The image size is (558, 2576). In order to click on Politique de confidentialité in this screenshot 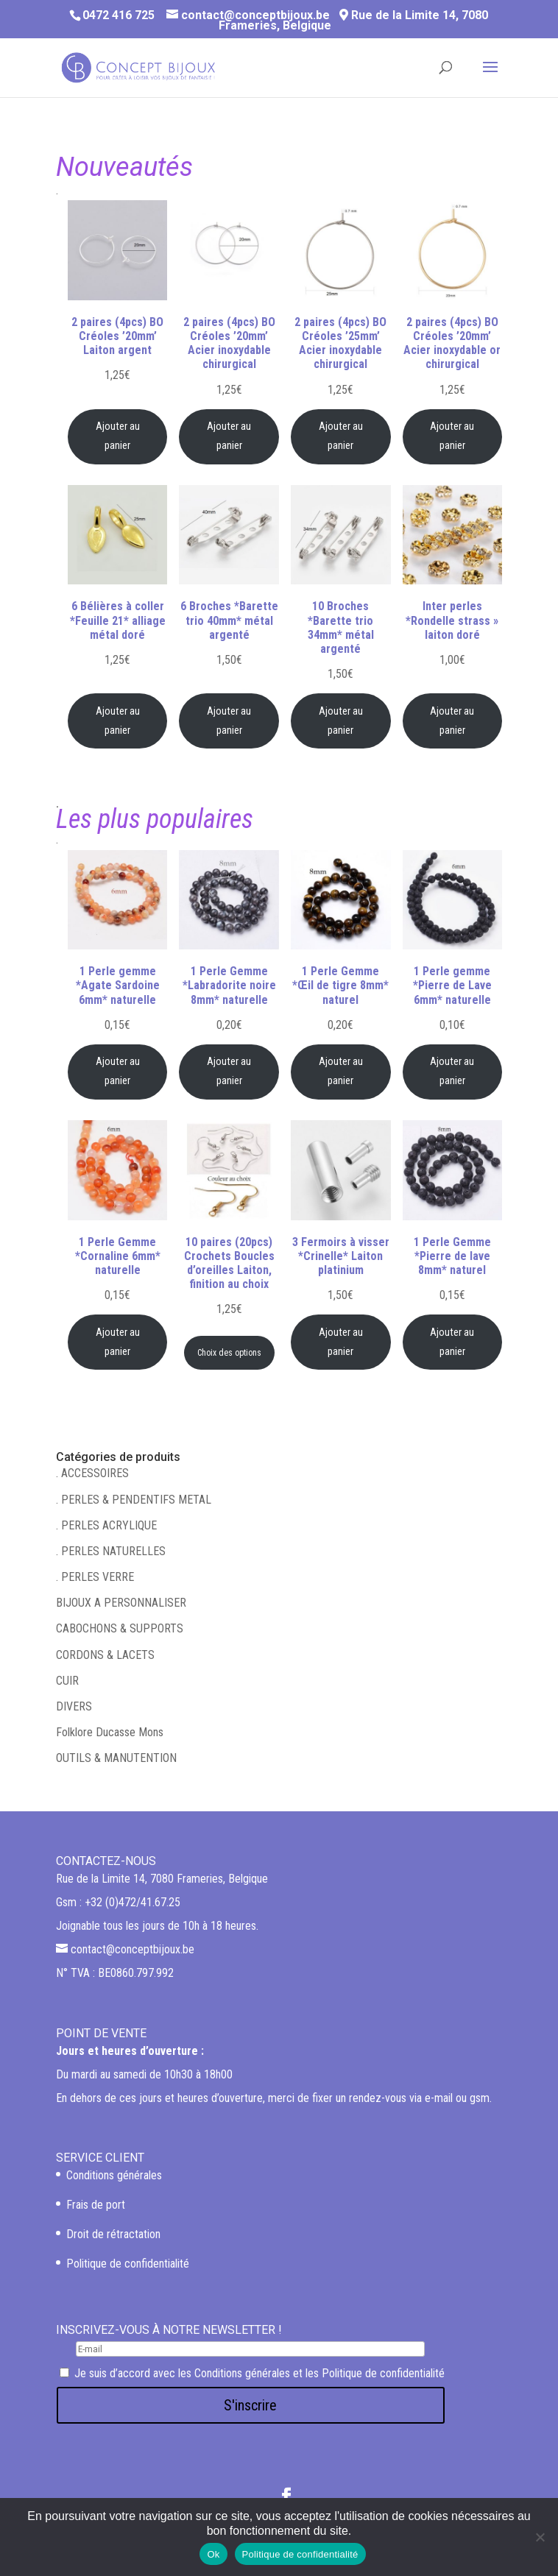, I will do `click(127, 2264)`.